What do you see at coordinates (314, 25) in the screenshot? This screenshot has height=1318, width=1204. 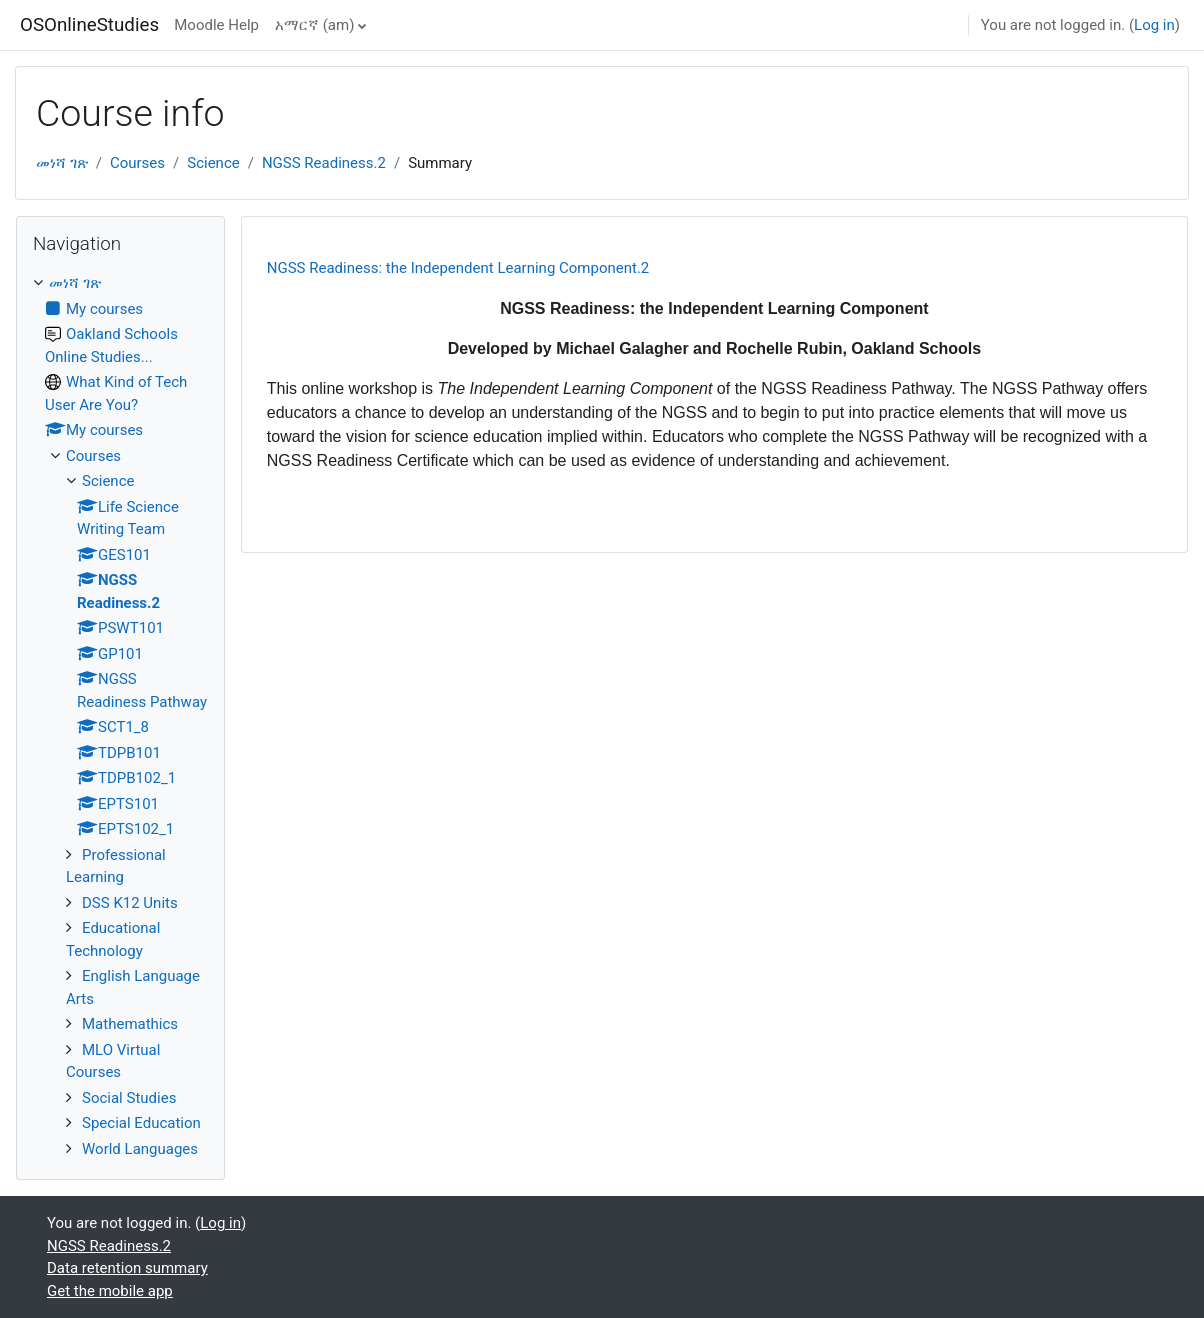 I see `አማርኛ ‎(am)‎` at bounding box center [314, 25].